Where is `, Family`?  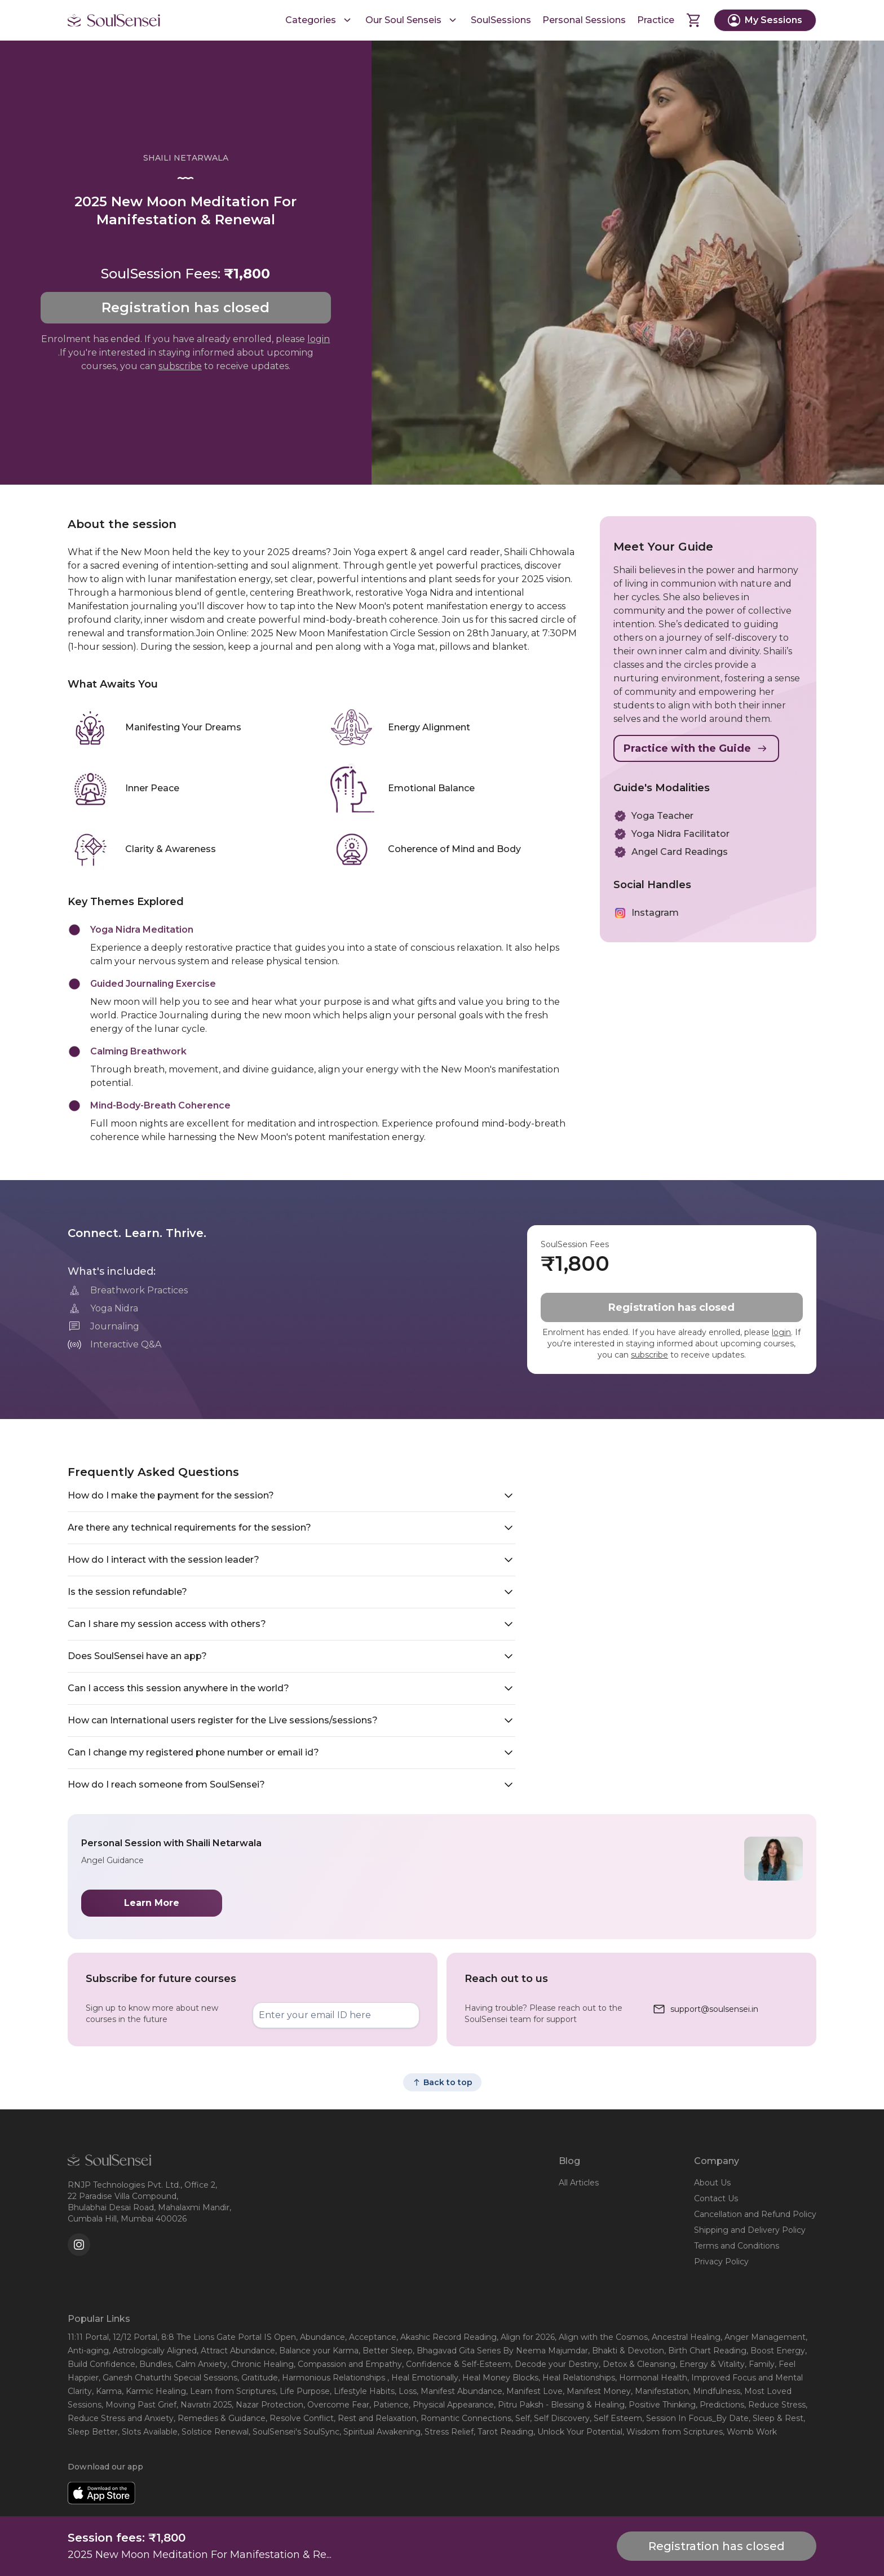 , Family is located at coordinates (760, 2364).